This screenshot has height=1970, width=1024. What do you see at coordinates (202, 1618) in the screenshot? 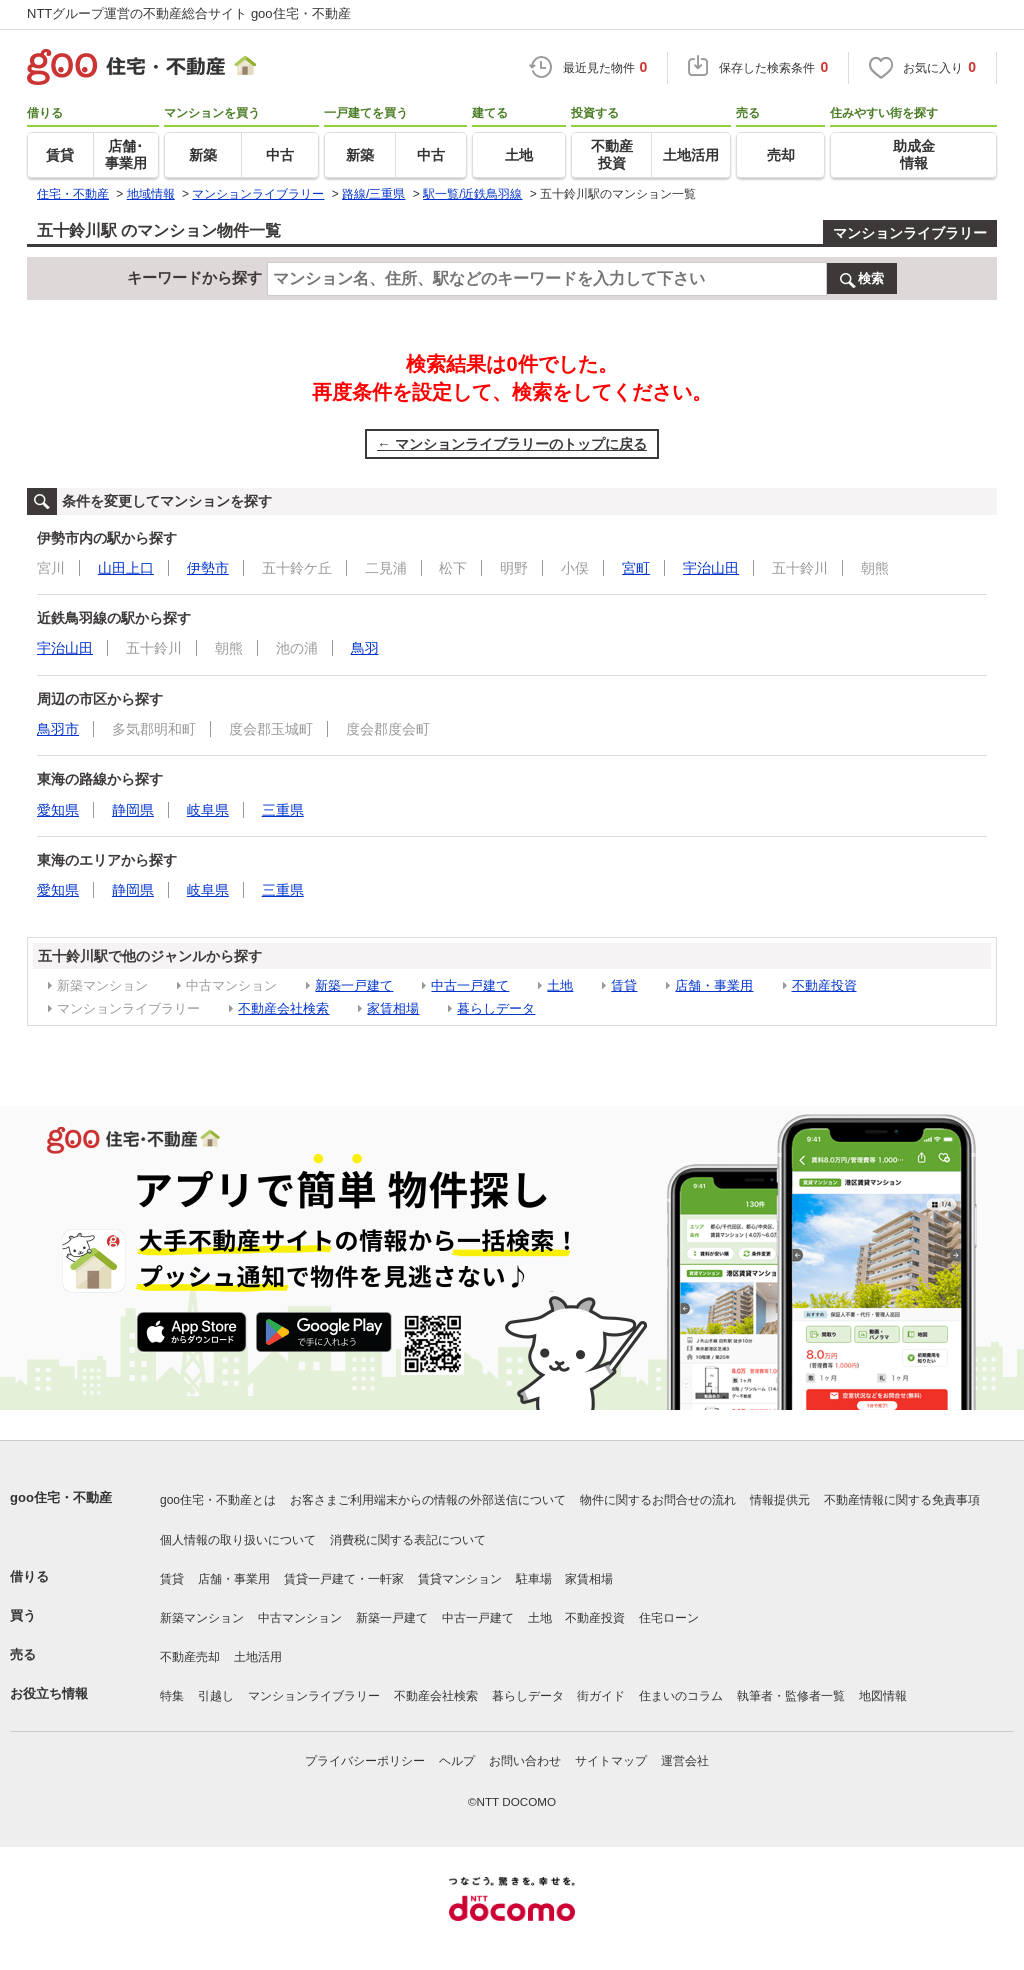
I see `新築マンション` at bounding box center [202, 1618].